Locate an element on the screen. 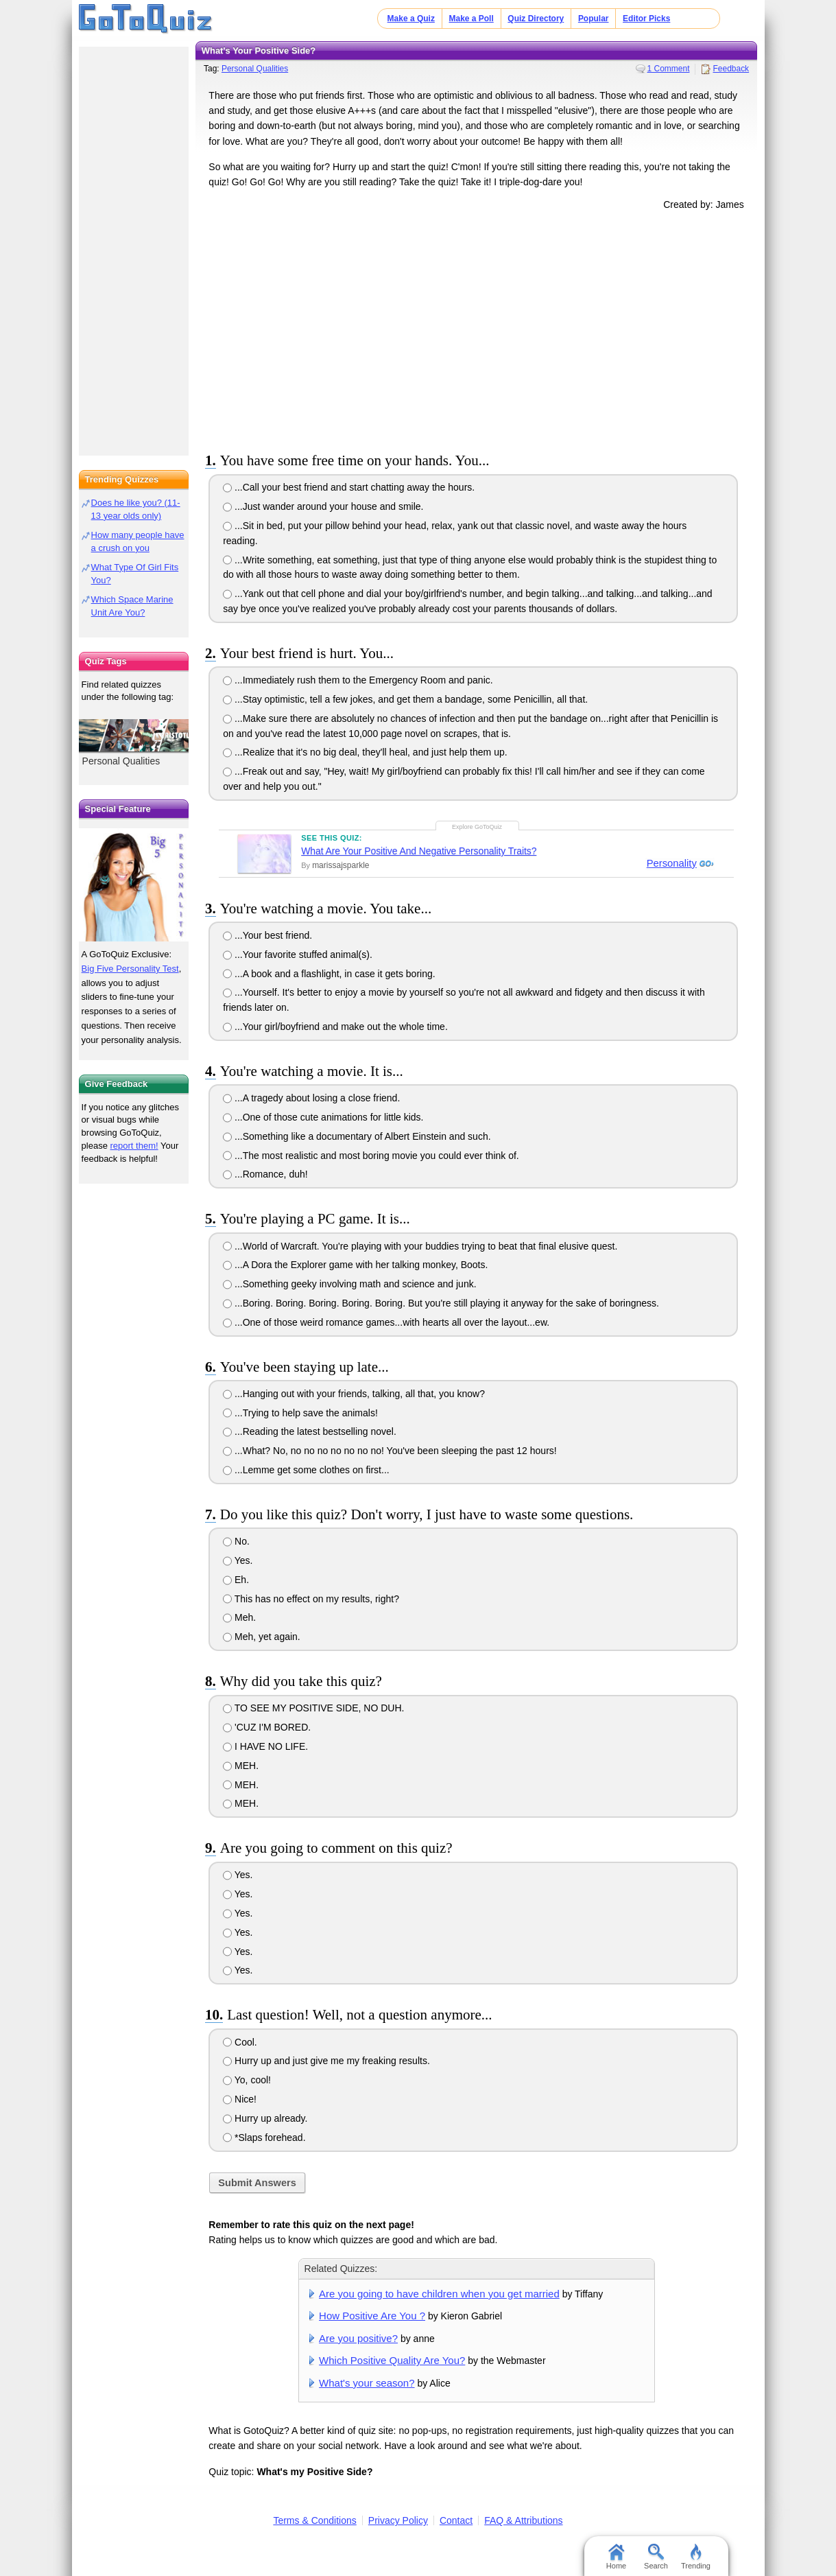 Image resolution: width=836 pixels, height=2576 pixels. Hurry up already. is located at coordinates (265, 2118).